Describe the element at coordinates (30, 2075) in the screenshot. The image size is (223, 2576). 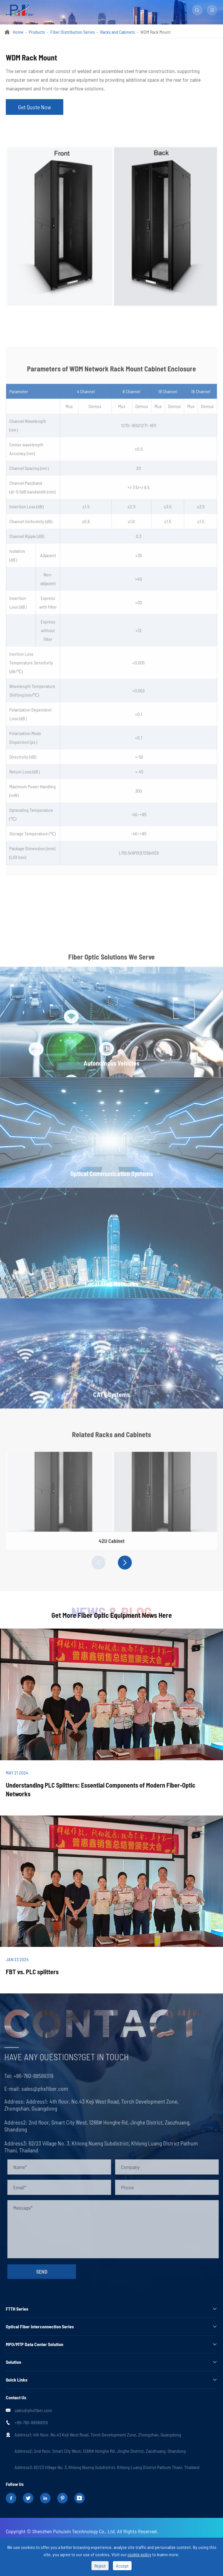
I see `+86-760-88589319` at that location.